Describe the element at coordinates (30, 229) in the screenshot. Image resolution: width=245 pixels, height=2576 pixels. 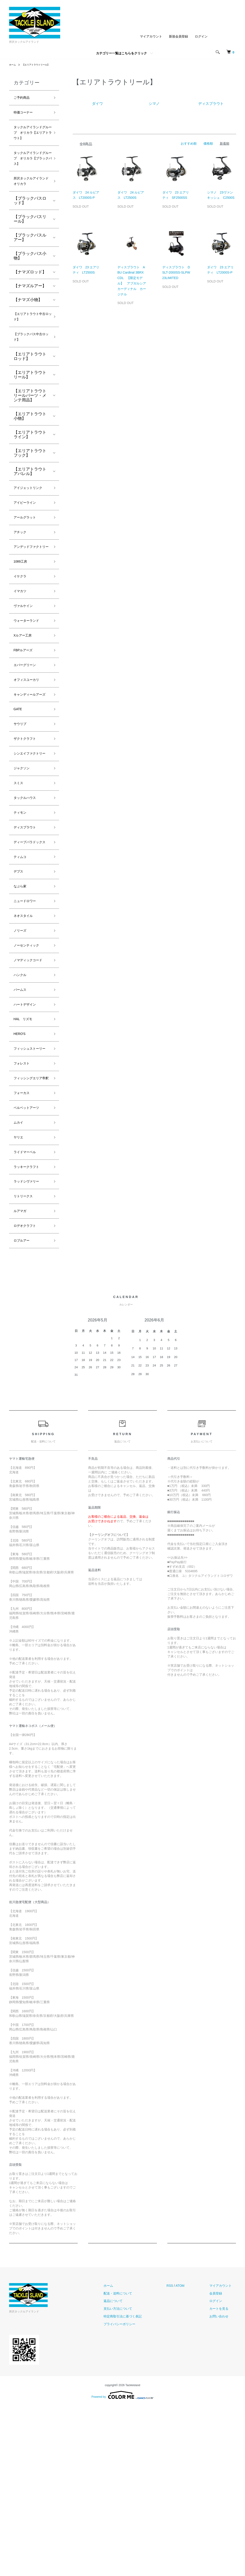
I see `【ブラックバスロッド】` at that location.